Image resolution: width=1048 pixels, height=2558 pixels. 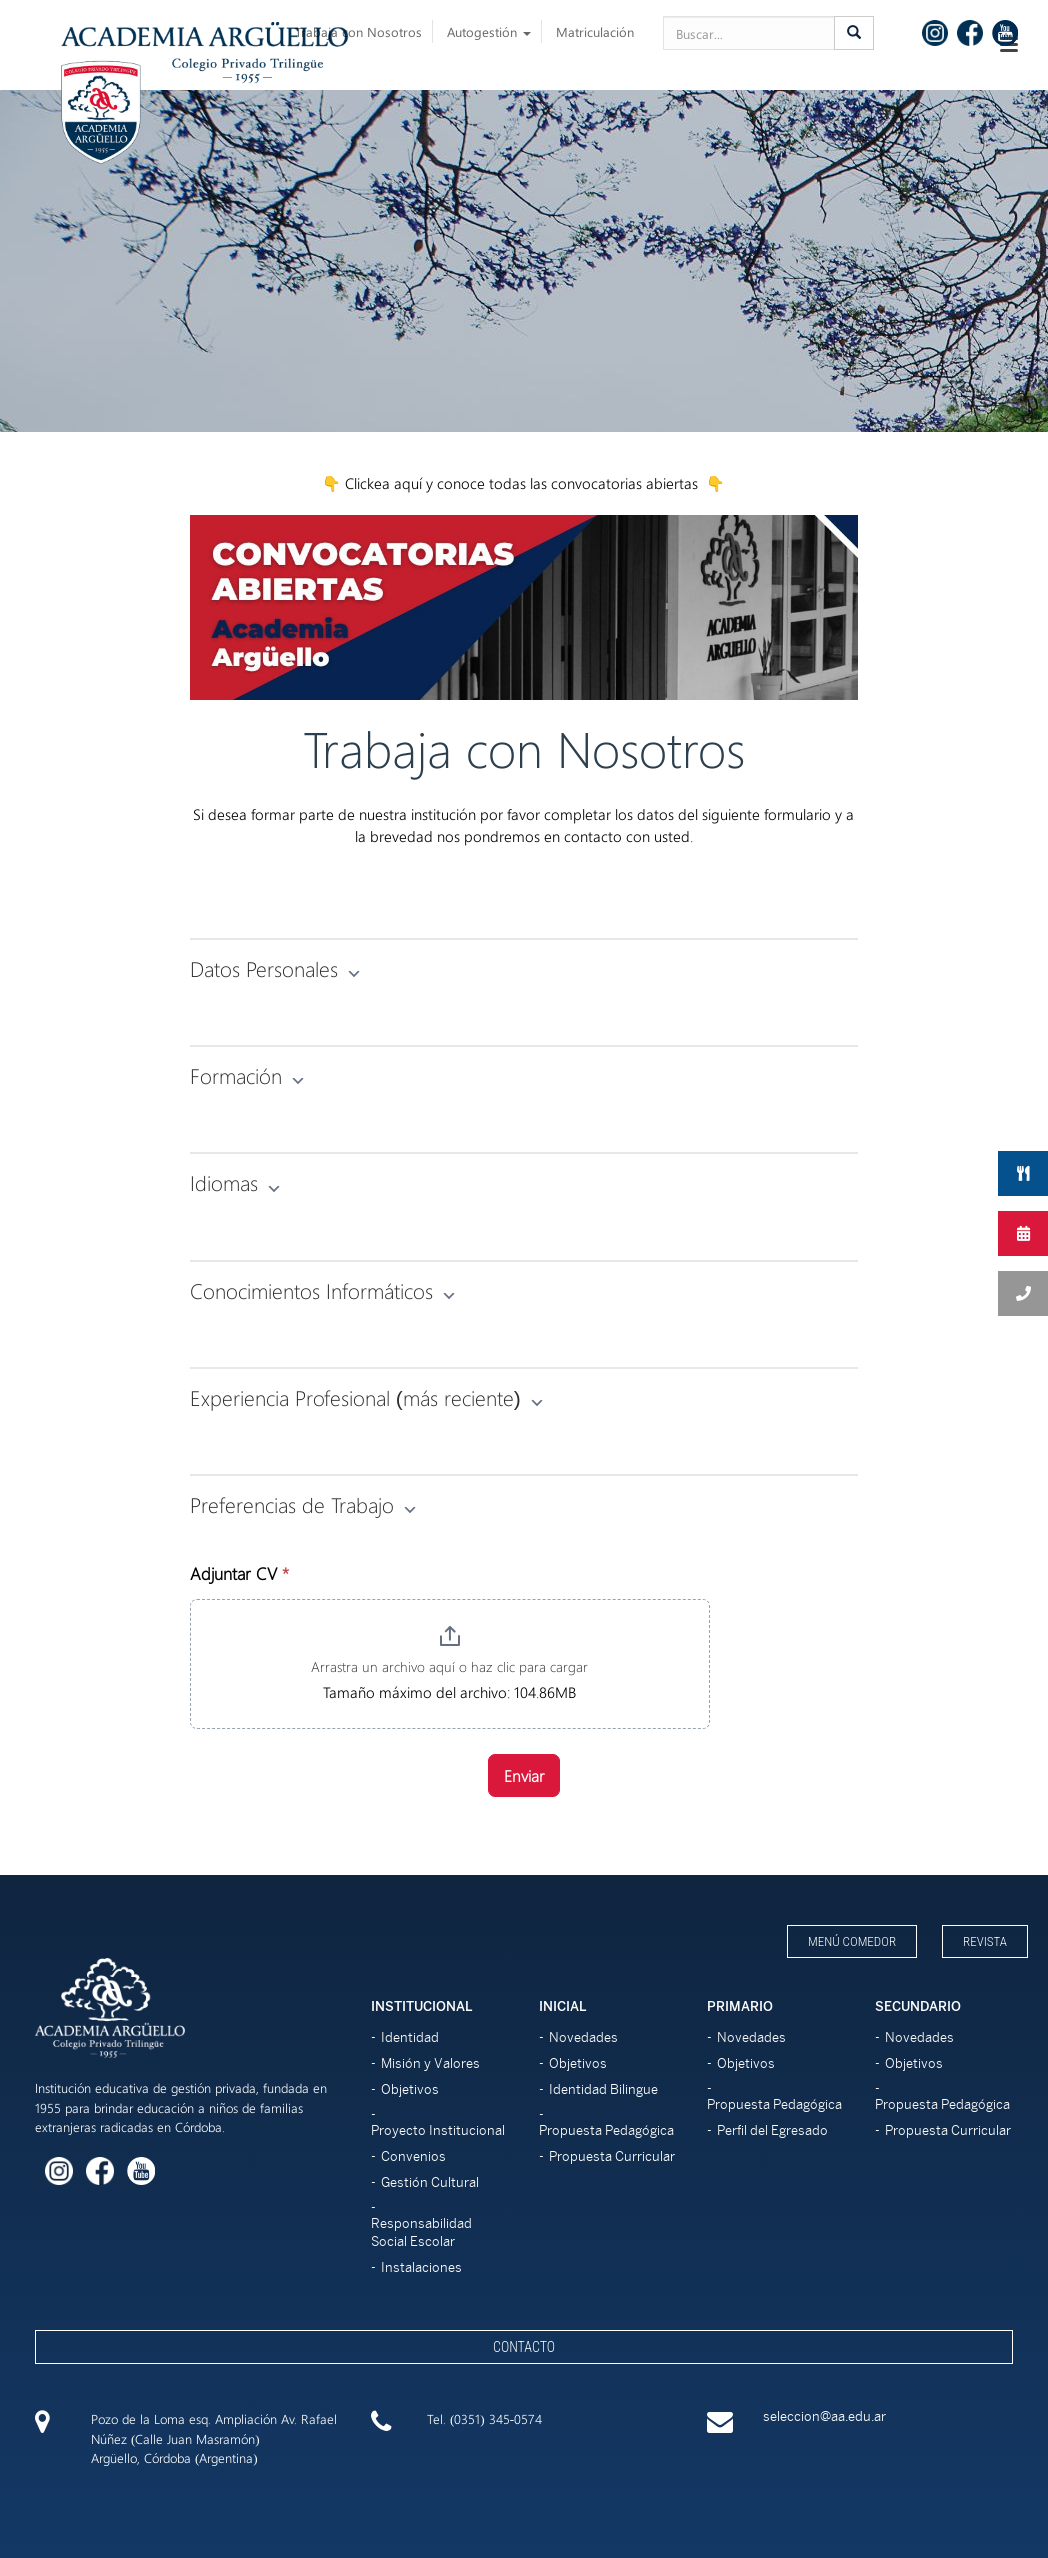 What do you see at coordinates (595, 31) in the screenshot?
I see `Matriculación` at bounding box center [595, 31].